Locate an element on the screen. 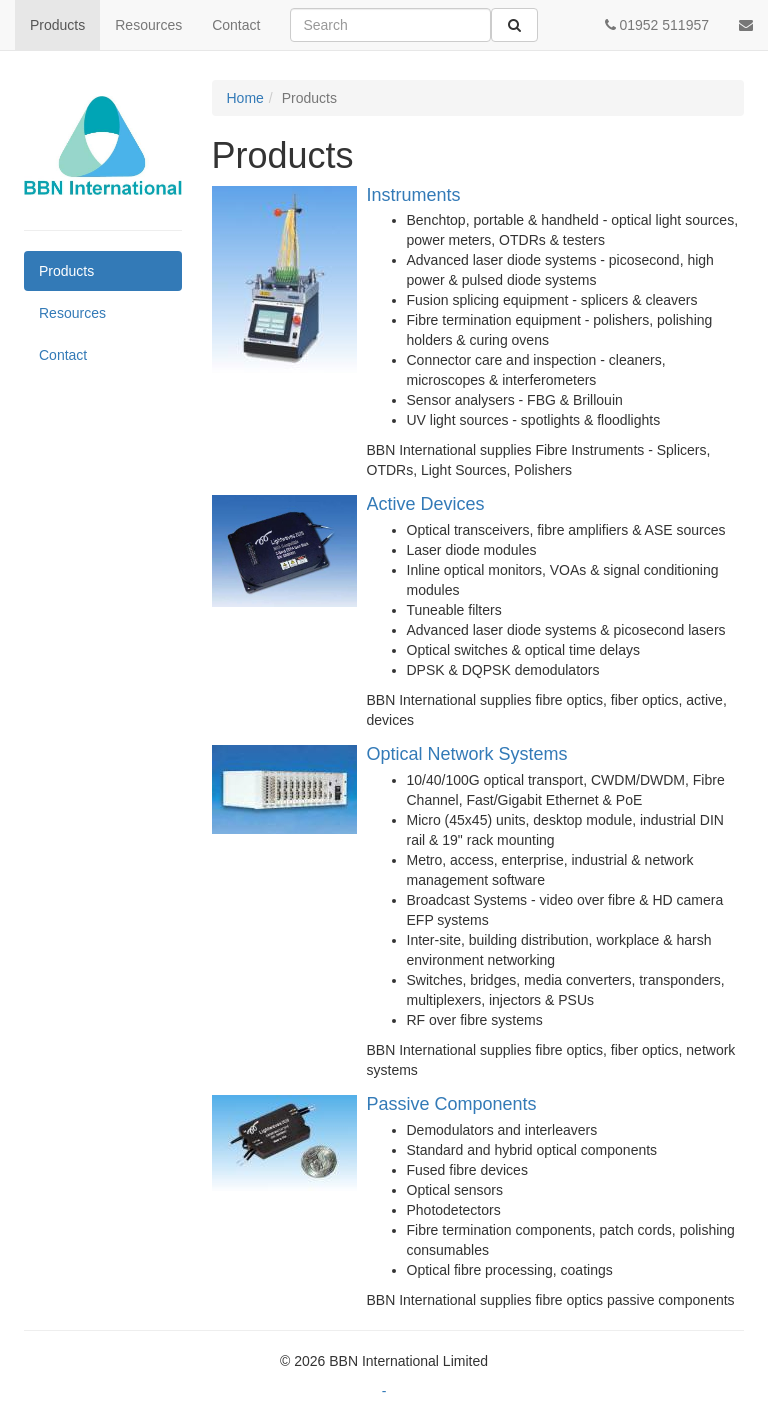  Active Devices is located at coordinates (426, 504).